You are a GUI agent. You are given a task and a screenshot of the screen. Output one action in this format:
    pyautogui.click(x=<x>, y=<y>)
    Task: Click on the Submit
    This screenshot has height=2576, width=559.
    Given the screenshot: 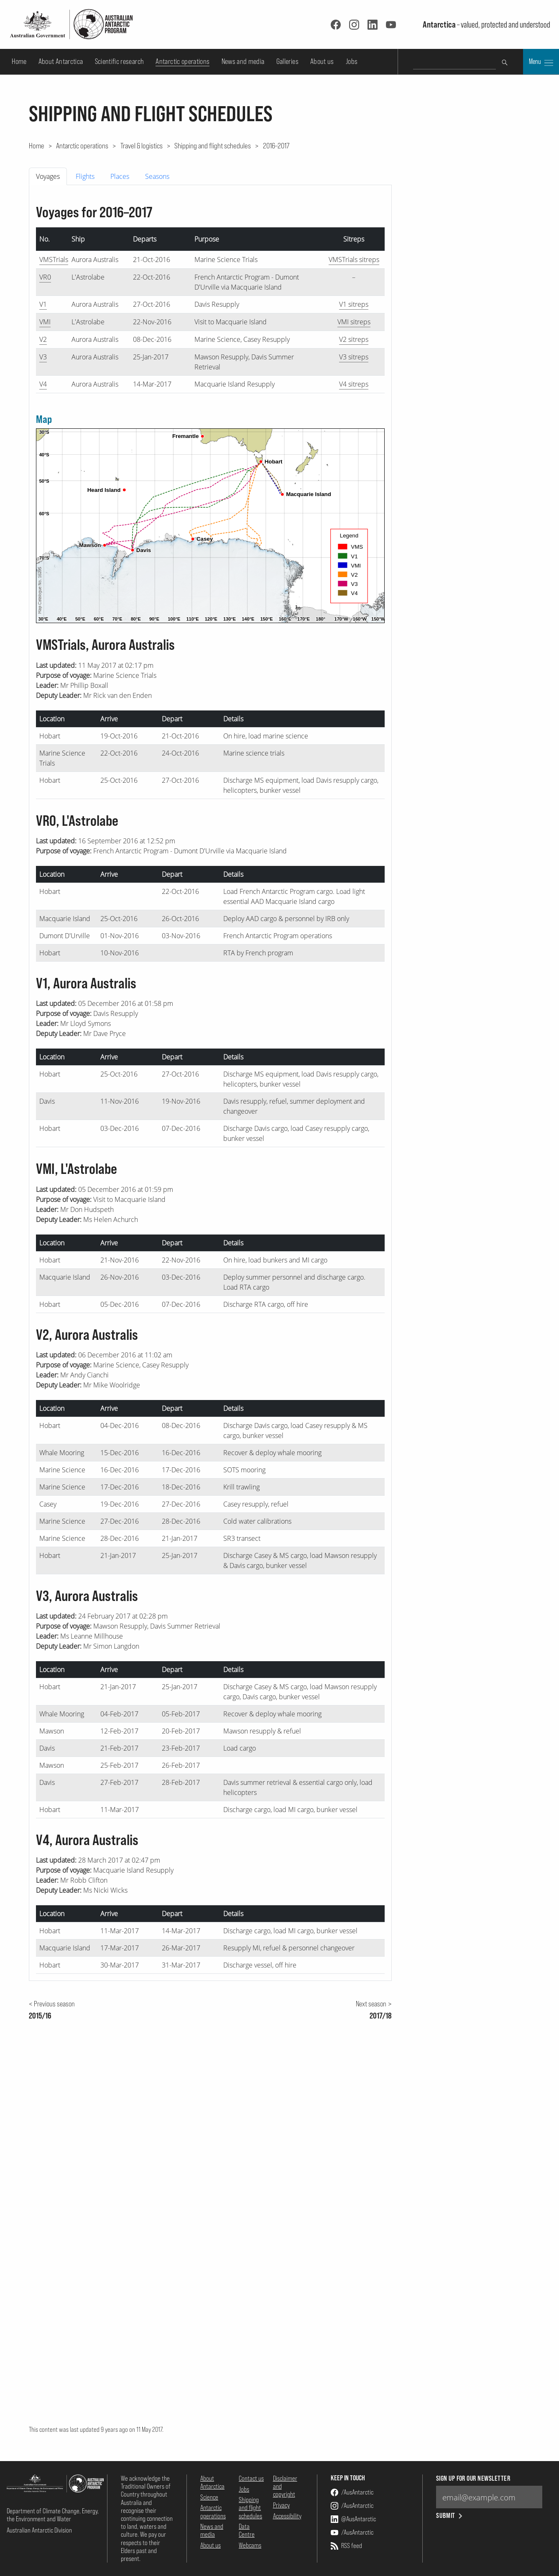 What is the action you would take?
    pyautogui.click(x=450, y=2516)
    